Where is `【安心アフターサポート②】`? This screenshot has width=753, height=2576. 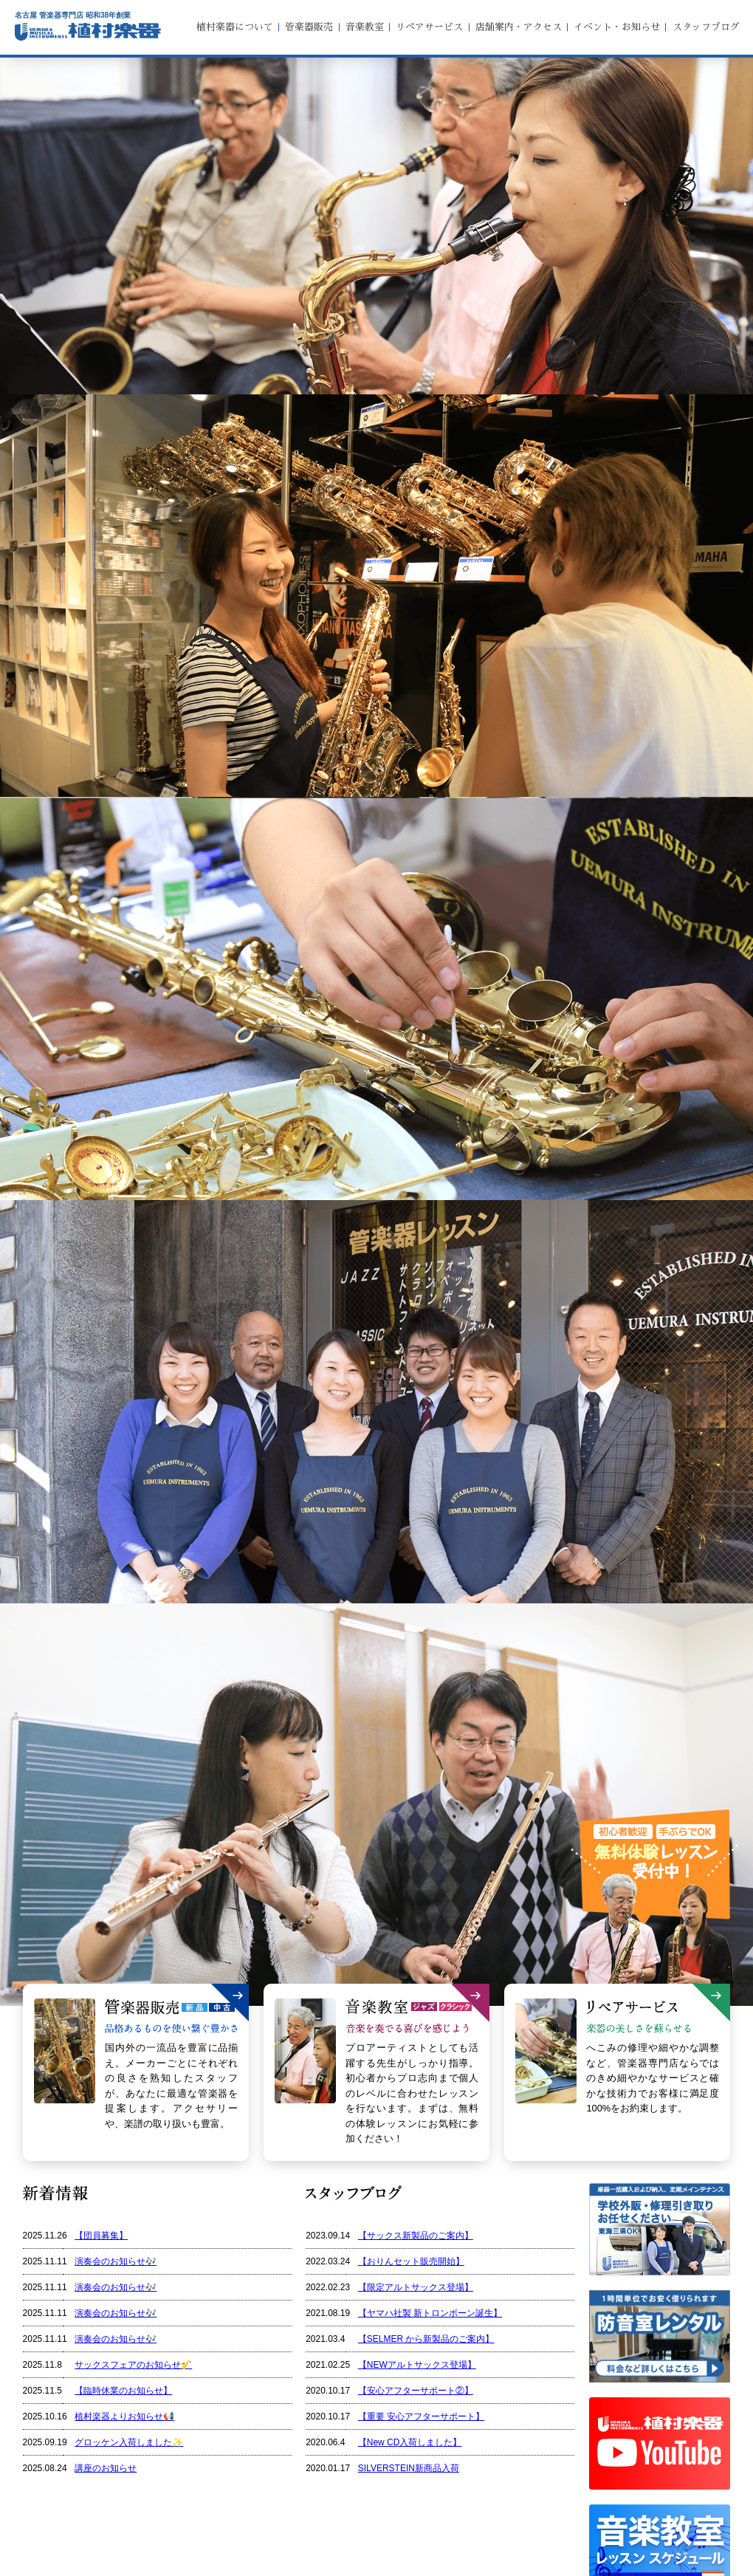 【安心アフターサポート②】 is located at coordinates (415, 2390).